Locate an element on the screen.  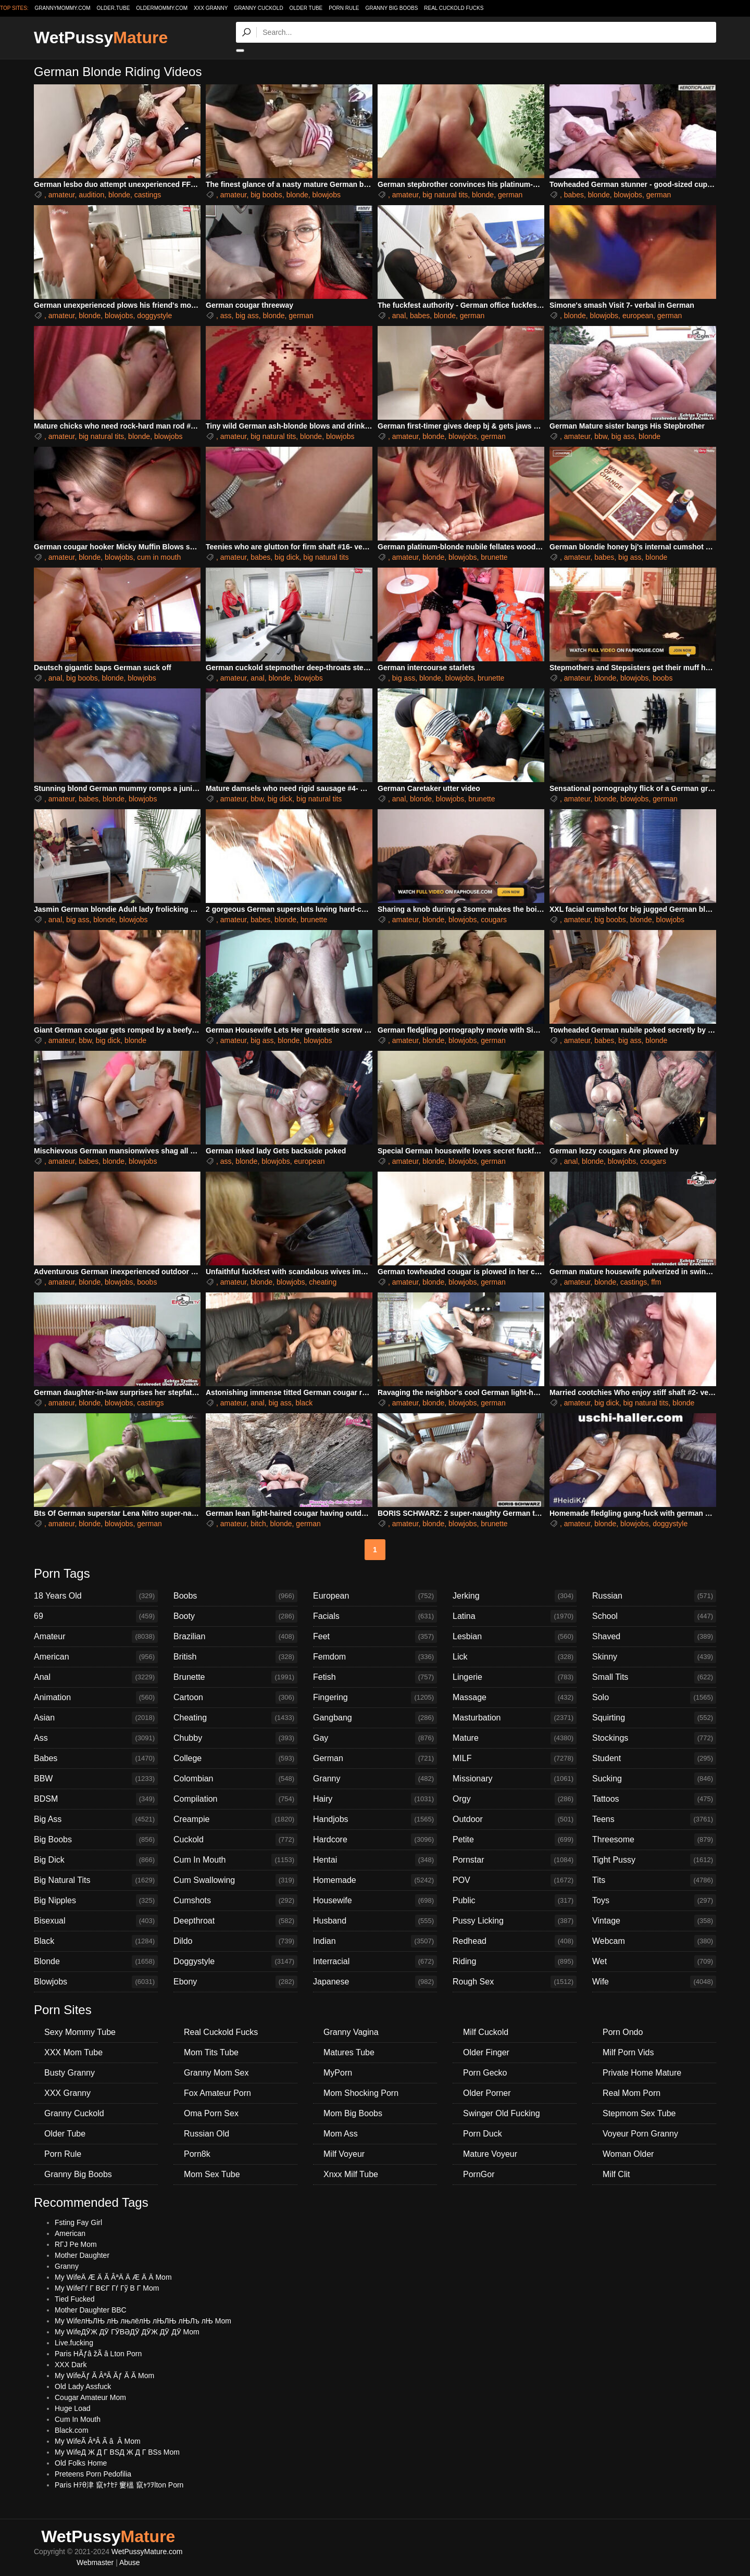
My WifeлЊЛЊ лЊ лњлёлЊ лЊЛЊ лЊЛъ лЊ Mom is located at coordinates (143, 2321).